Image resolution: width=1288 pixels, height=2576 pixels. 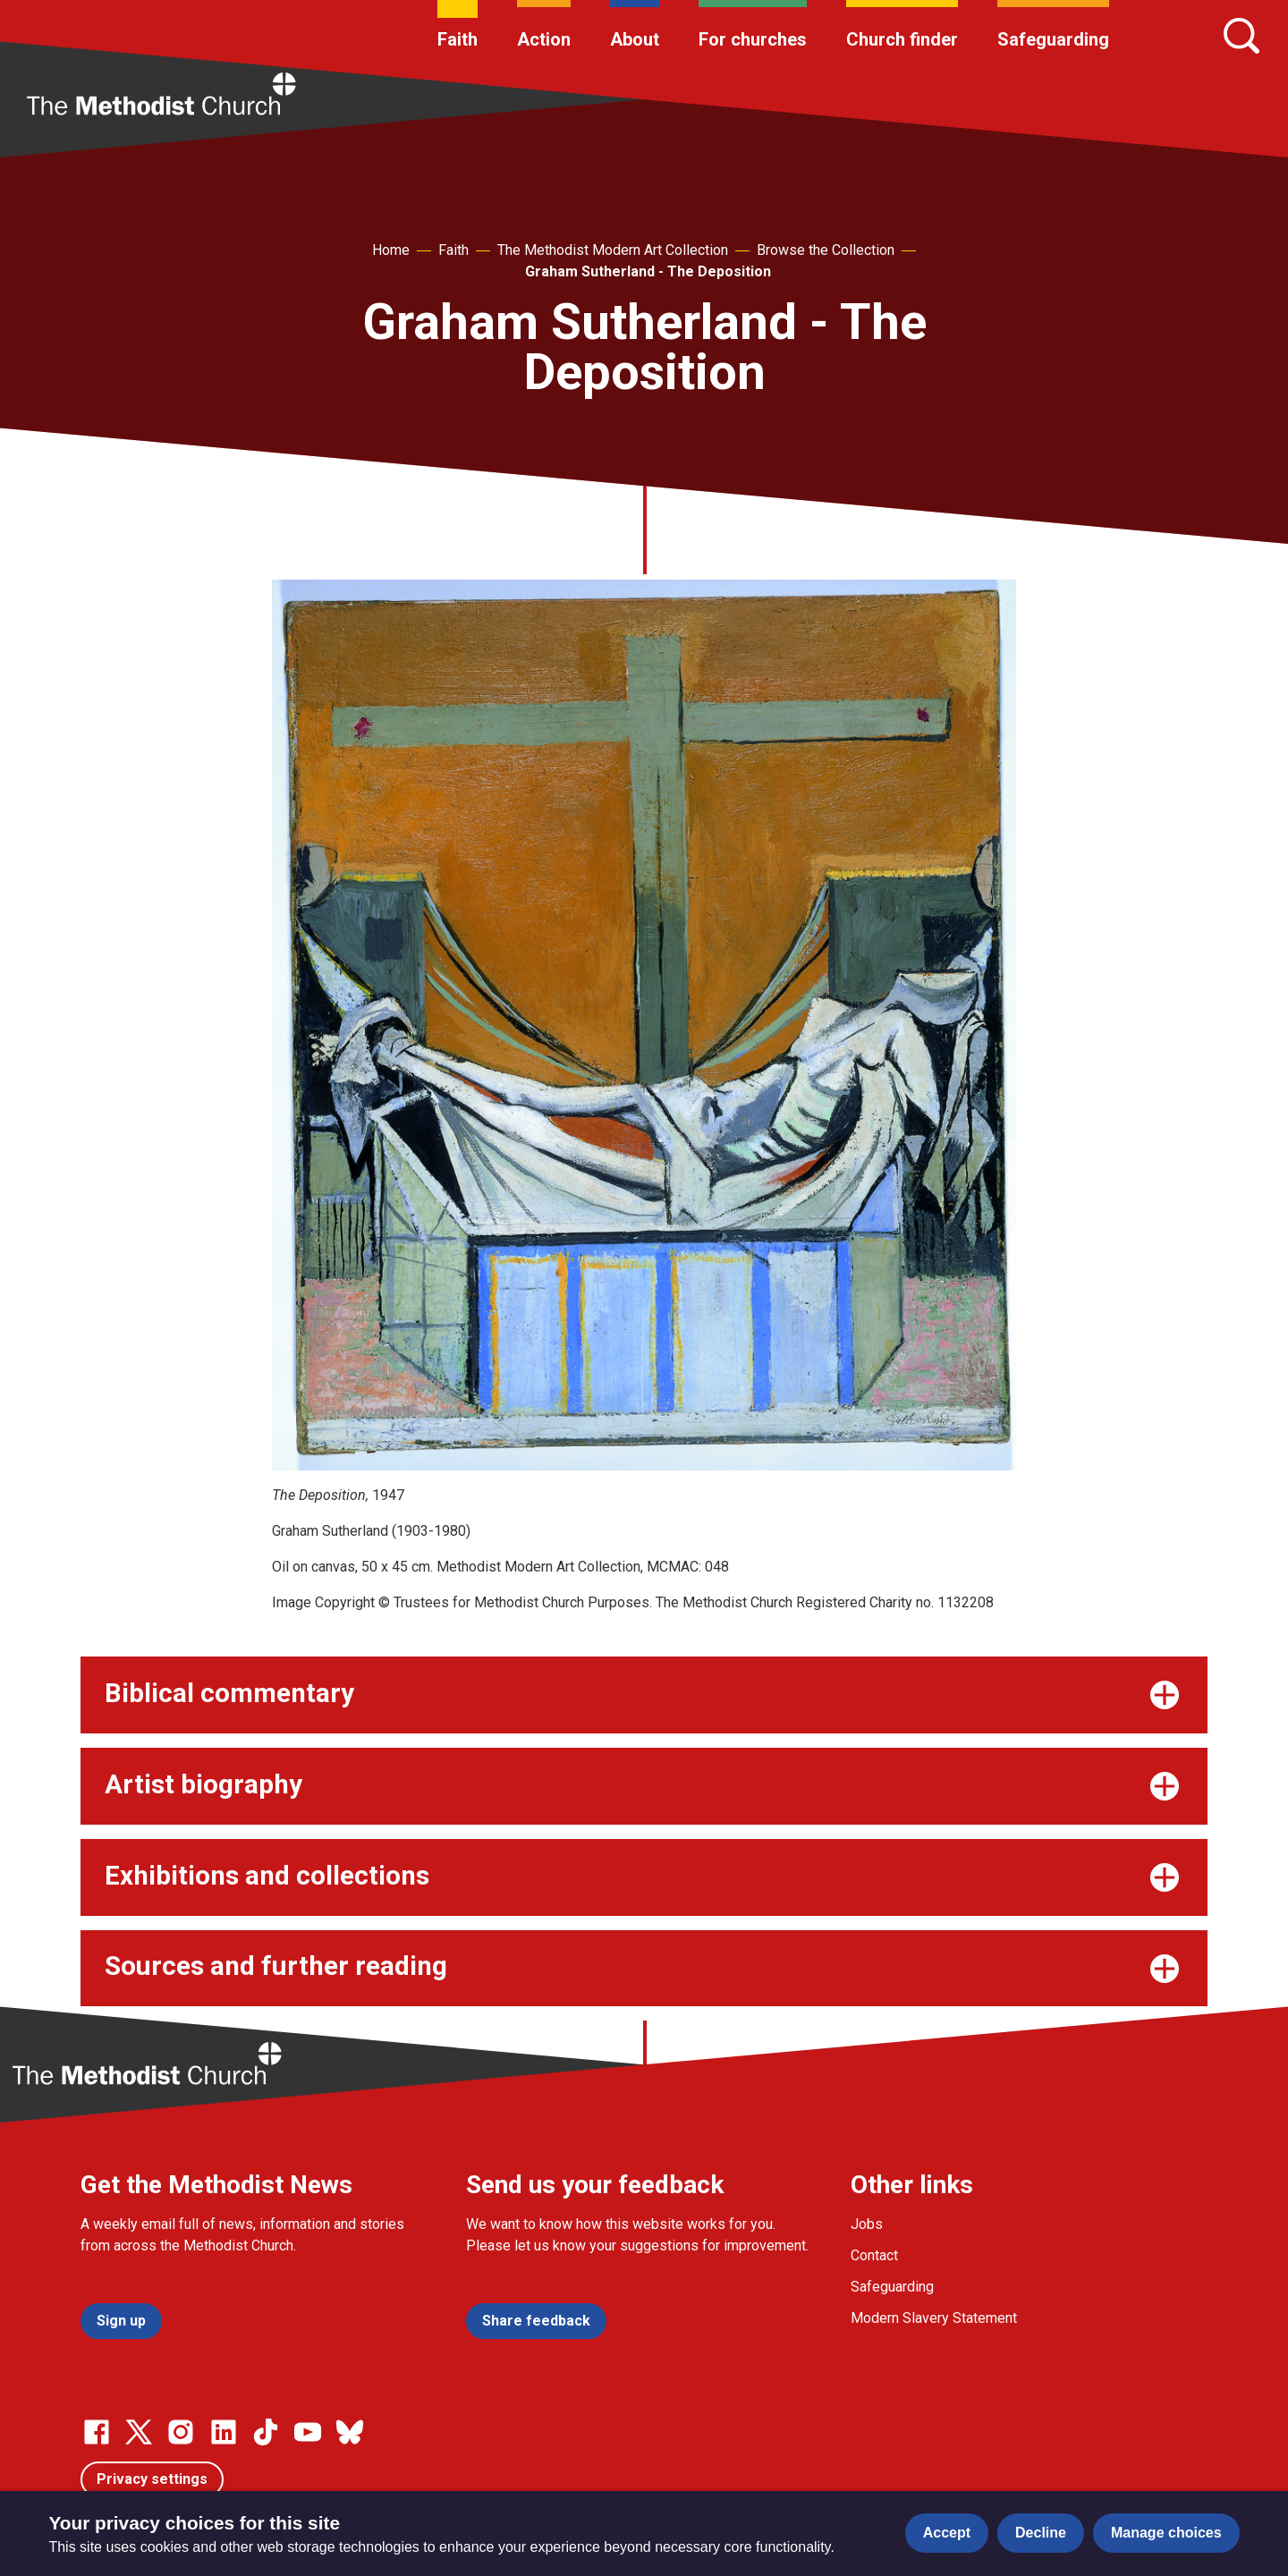 What do you see at coordinates (152, 2478) in the screenshot?
I see `Privacy settings` at bounding box center [152, 2478].